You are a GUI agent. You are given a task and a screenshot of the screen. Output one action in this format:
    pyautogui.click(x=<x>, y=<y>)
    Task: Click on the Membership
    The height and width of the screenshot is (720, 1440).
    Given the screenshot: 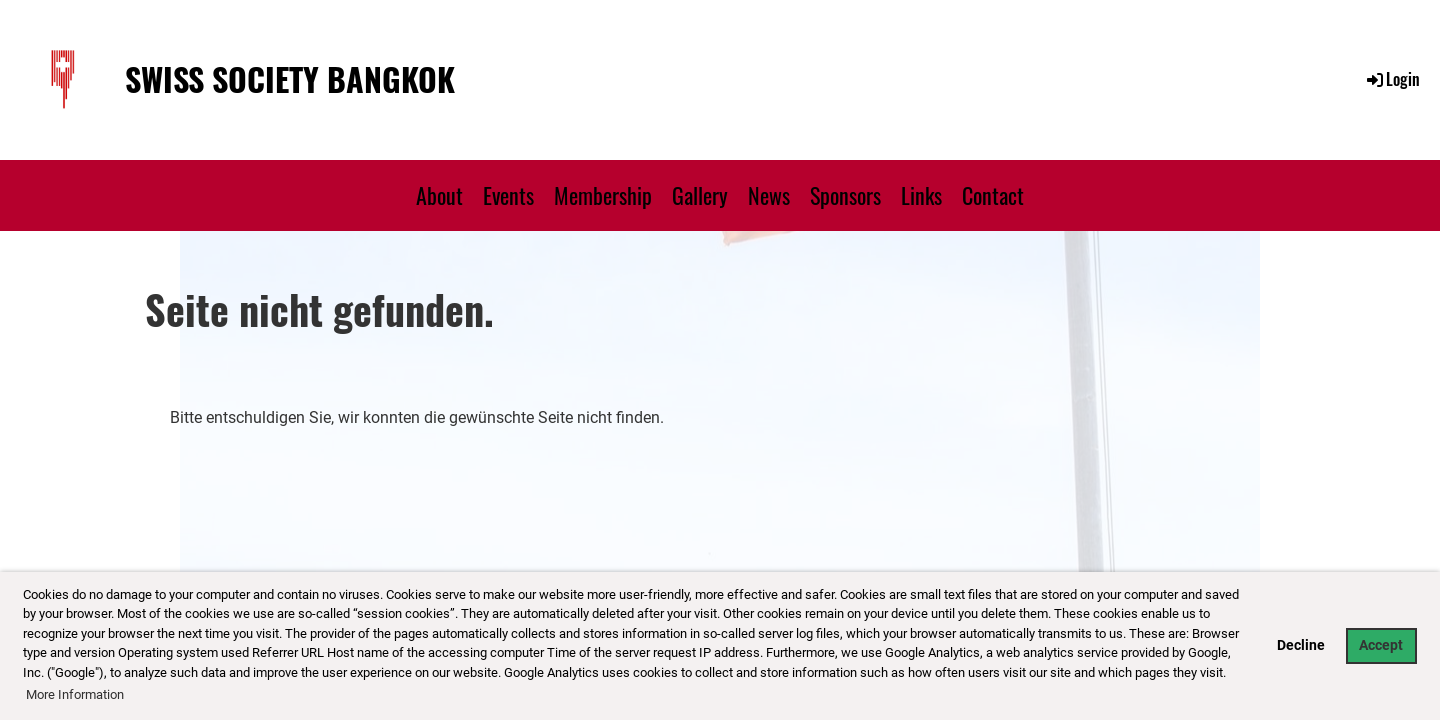 What is the action you would take?
    pyautogui.click(x=603, y=195)
    